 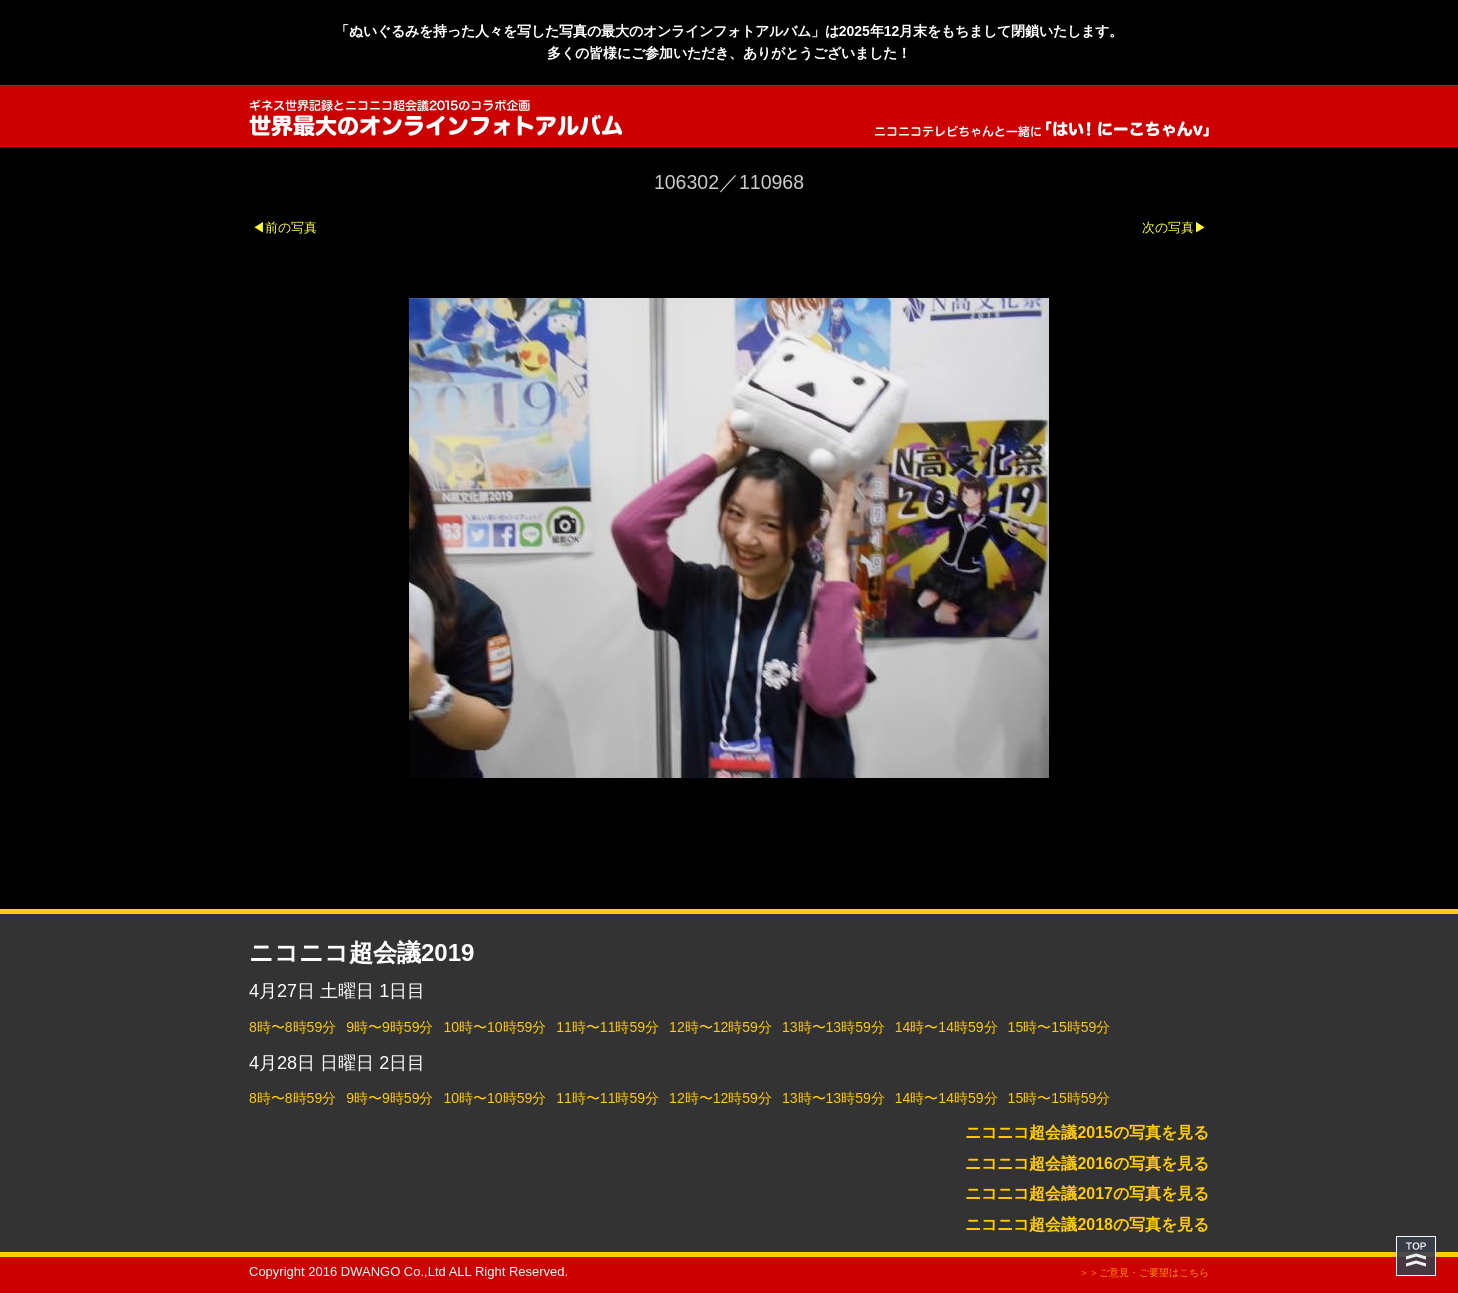 I want to click on 10時〜10時59分, so click(x=494, y=1027).